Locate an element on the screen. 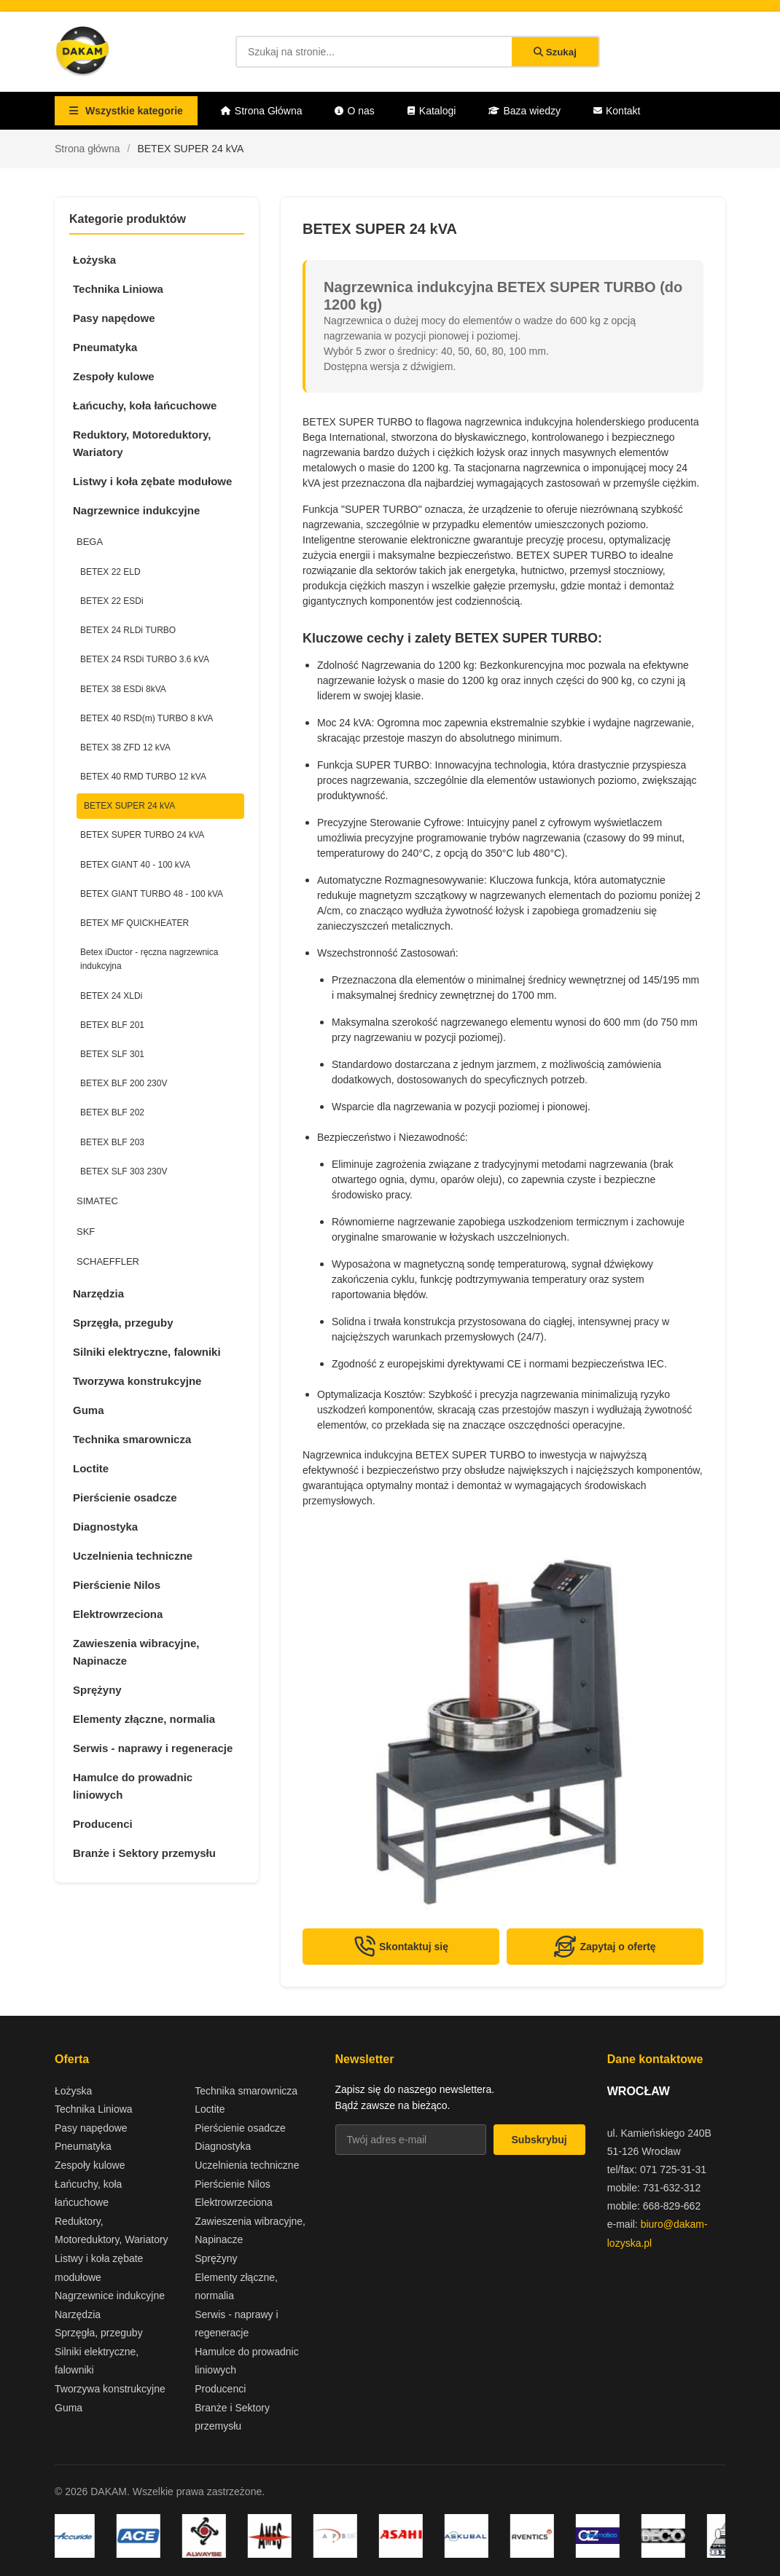  Kontakt is located at coordinates (616, 111).